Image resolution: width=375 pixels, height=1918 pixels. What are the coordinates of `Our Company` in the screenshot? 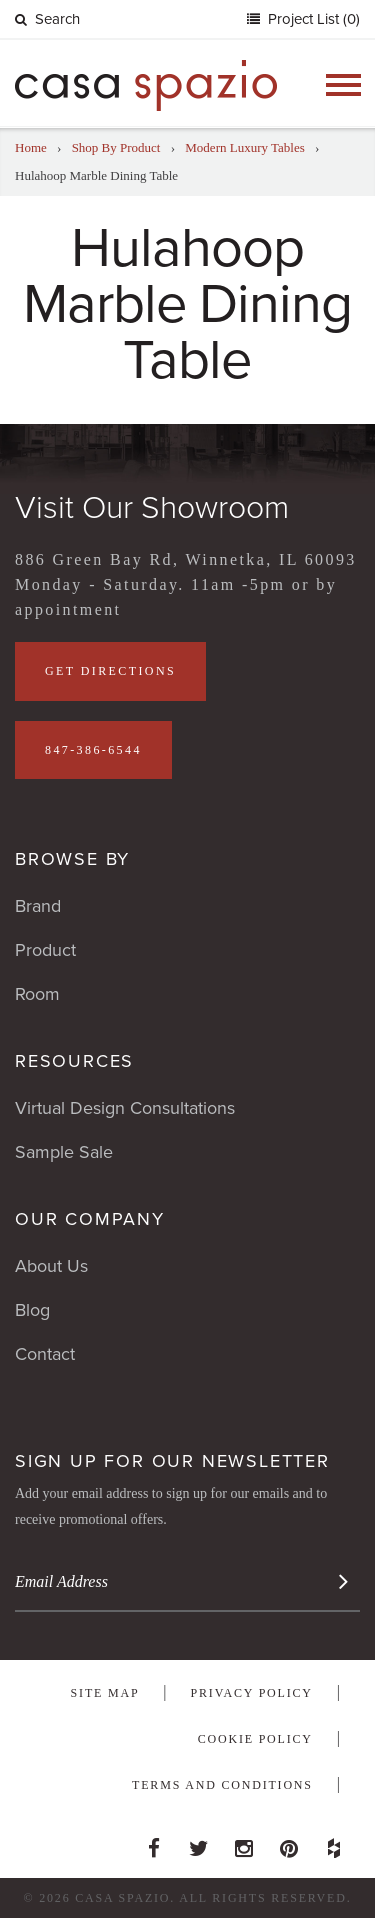 It's located at (90, 1219).